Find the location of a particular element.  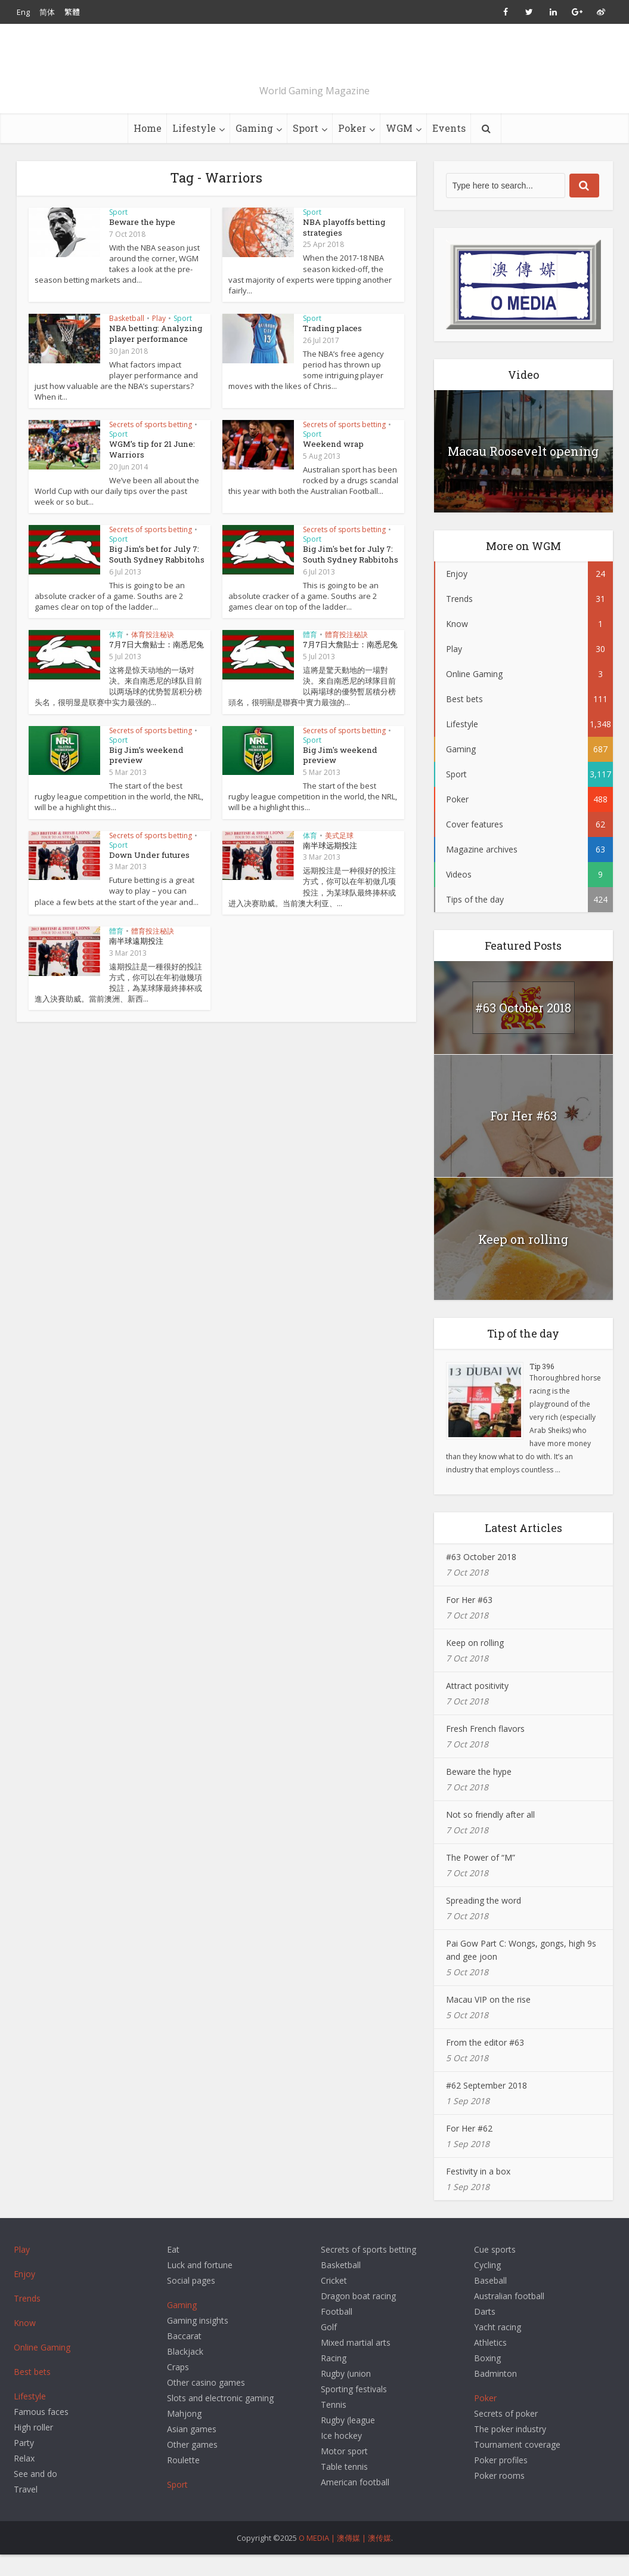

Tip 396 is located at coordinates (541, 1387).